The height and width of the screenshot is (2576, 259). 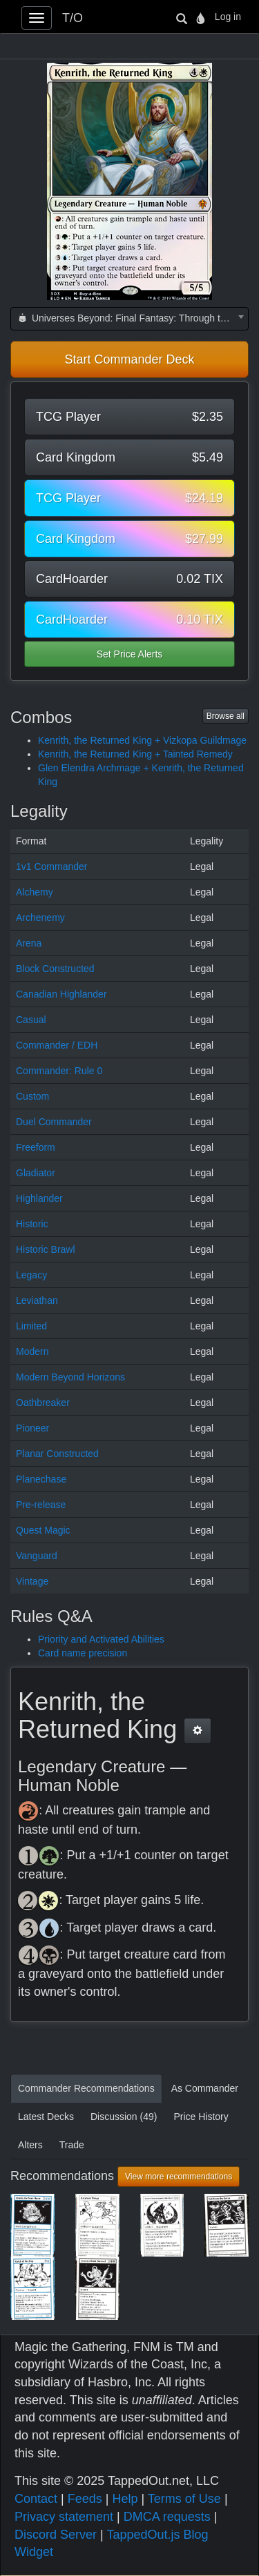 I want to click on Kenrith, the Returned King + Vizkopa Guildmage, so click(x=142, y=740).